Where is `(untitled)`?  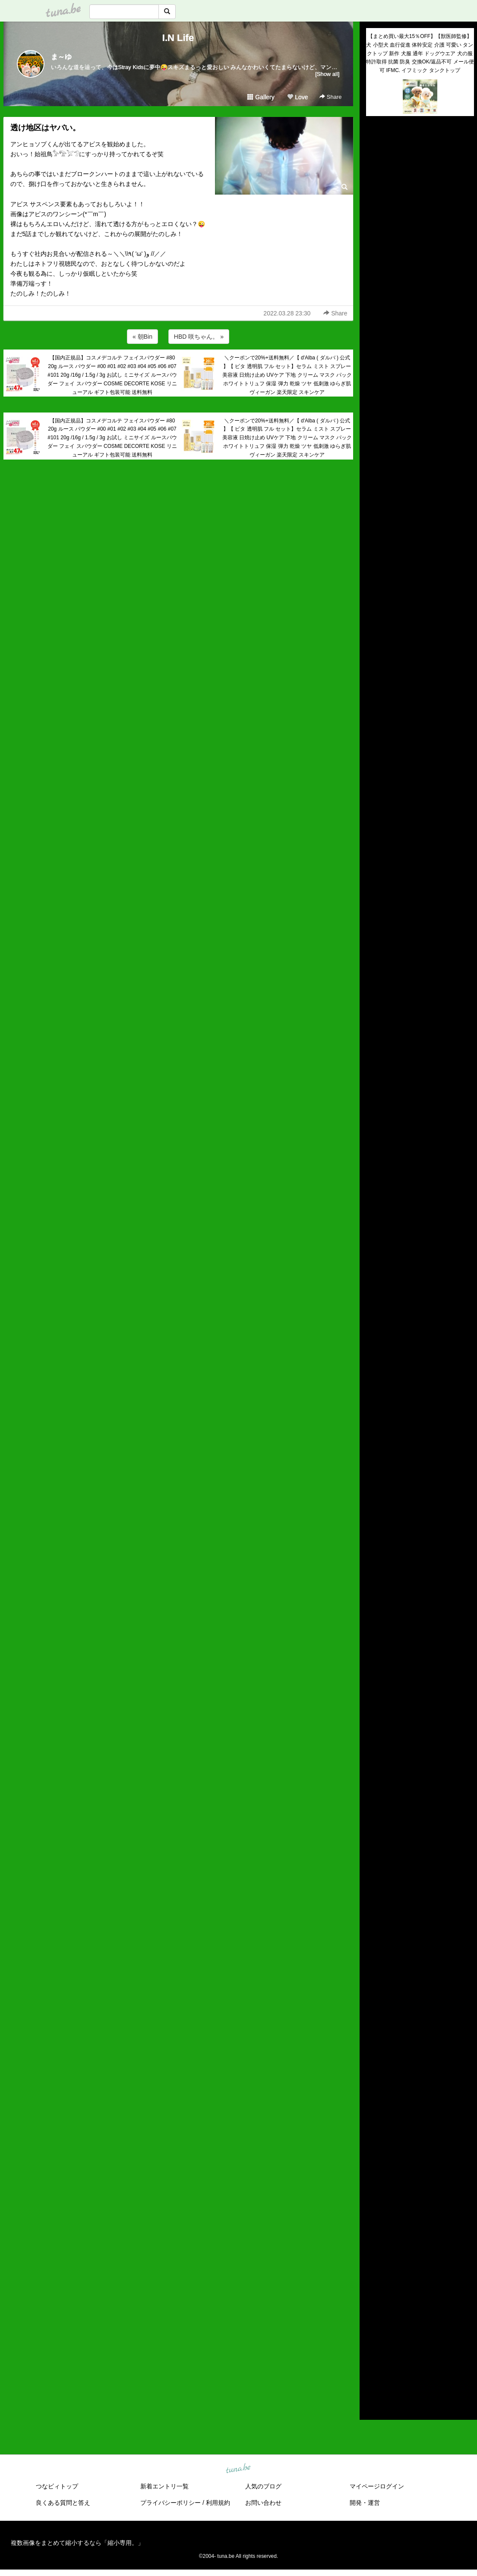 (untitled) is located at coordinates (377, 152).